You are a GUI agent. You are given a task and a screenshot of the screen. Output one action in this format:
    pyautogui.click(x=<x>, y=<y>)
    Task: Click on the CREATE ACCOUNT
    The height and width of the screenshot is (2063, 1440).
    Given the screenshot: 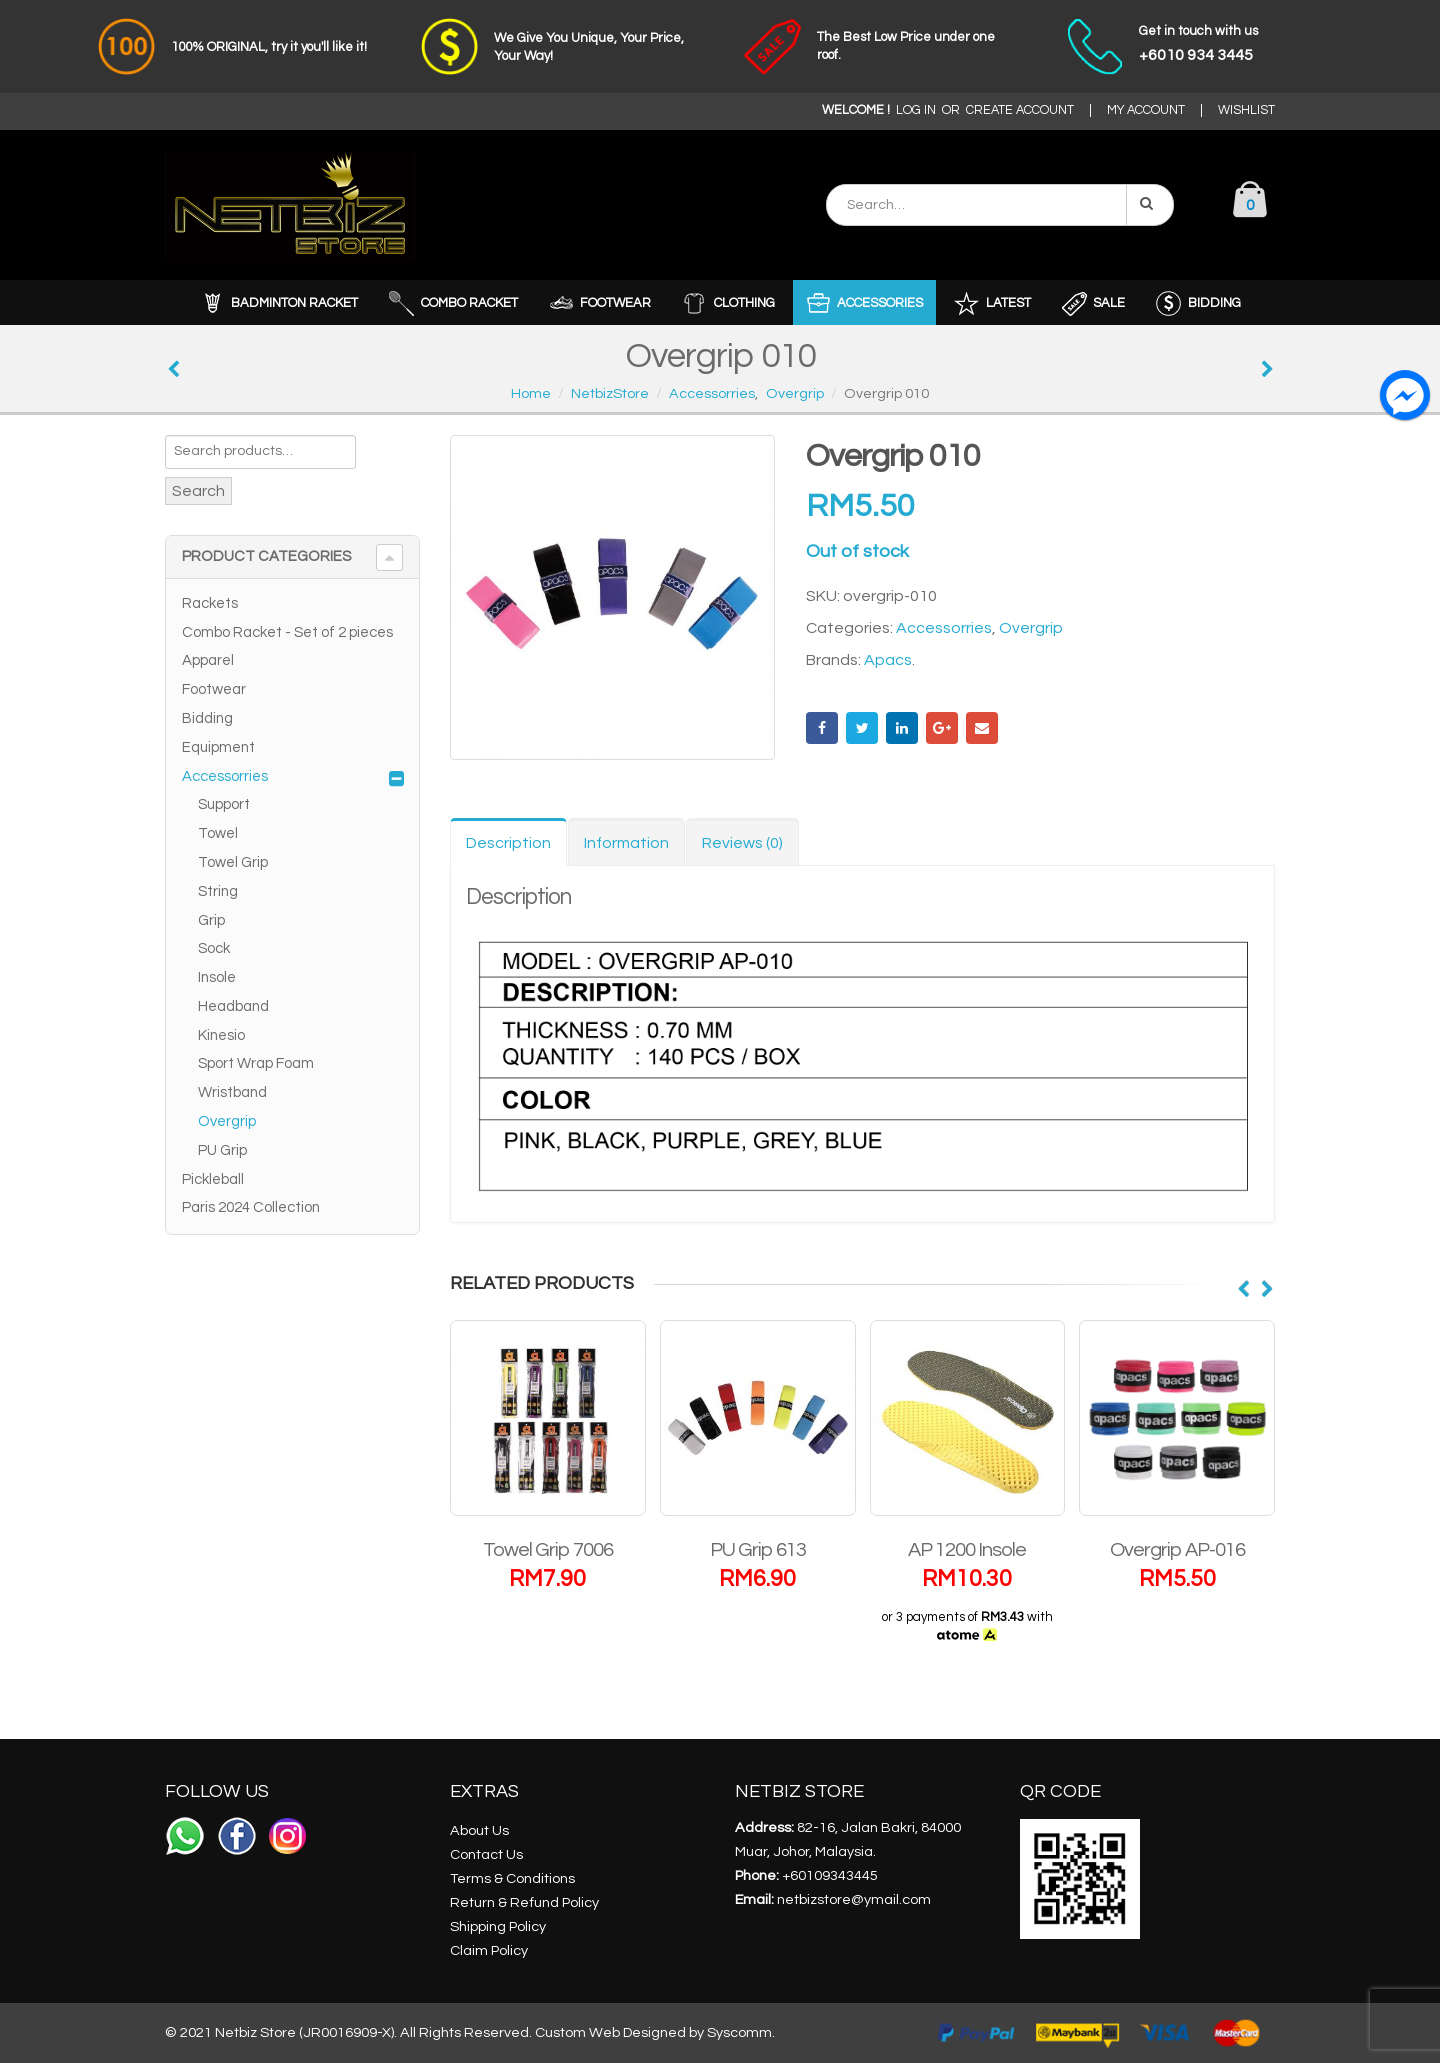 What is the action you would take?
    pyautogui.click(x=1020, y=110)
    